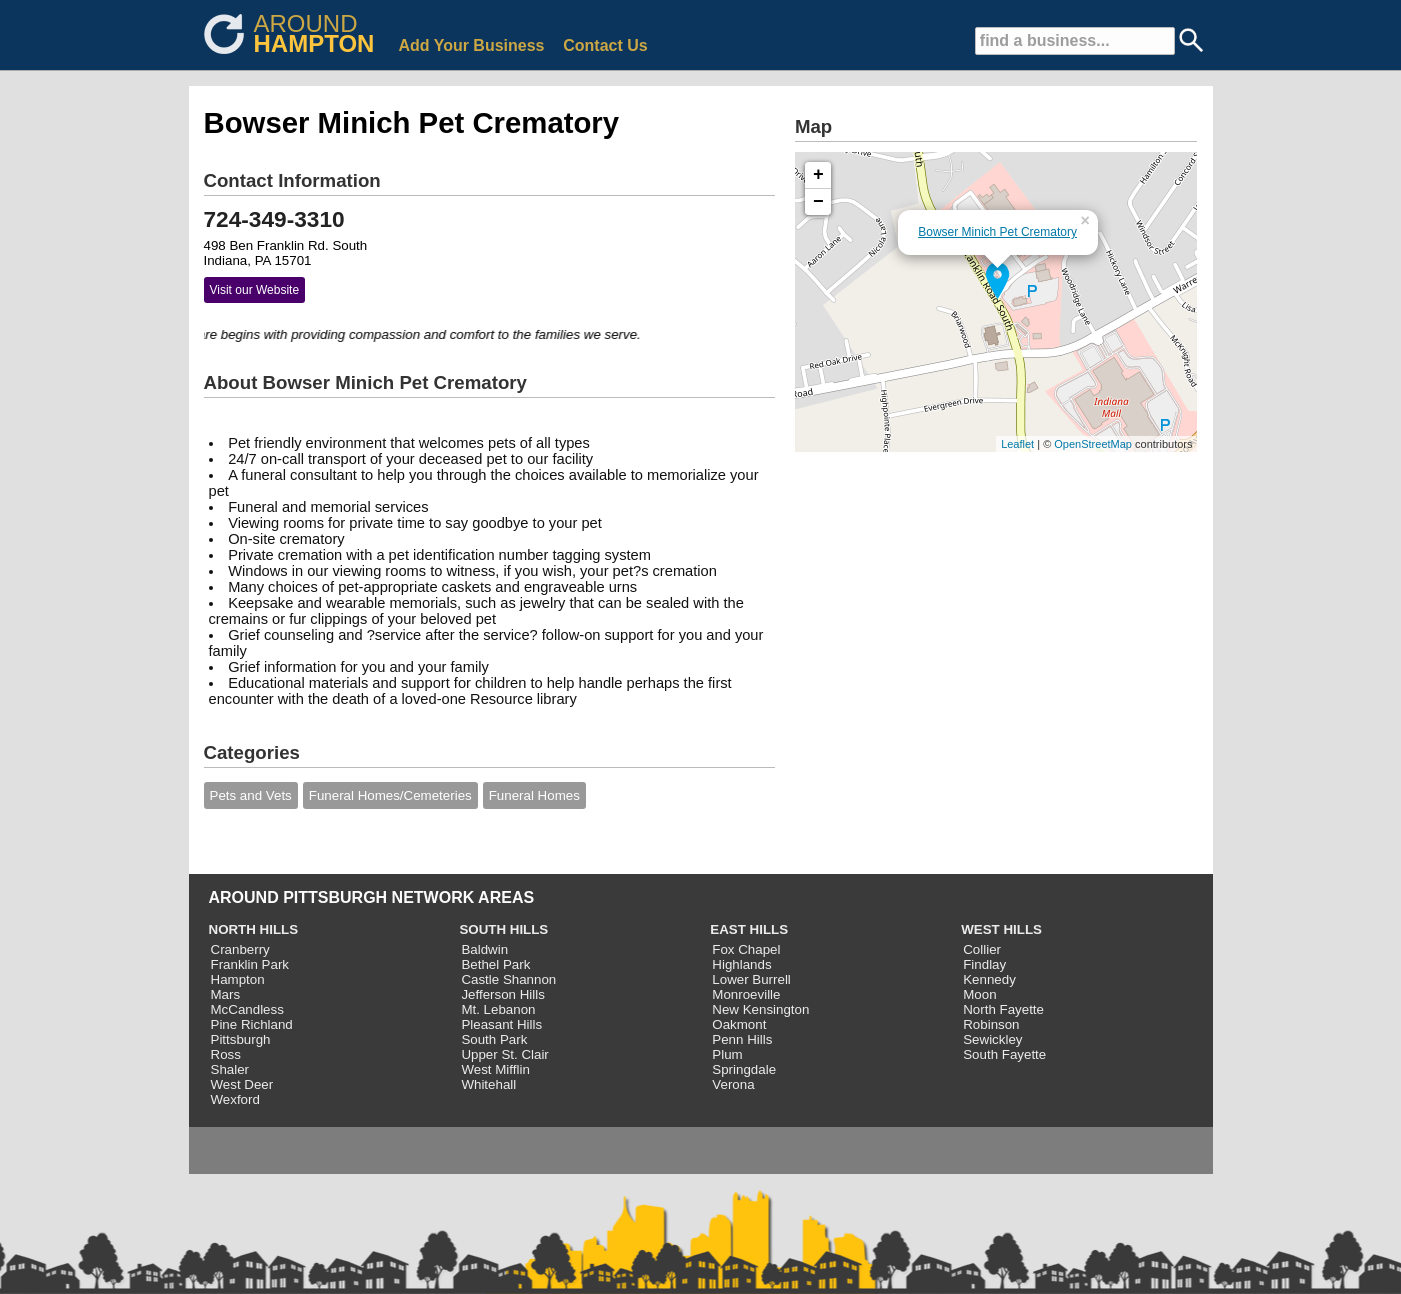 The image size is (1401, 1294). Describe the element at coordinates (494, 1039) in the screenshot. I see `South Park` at that location.